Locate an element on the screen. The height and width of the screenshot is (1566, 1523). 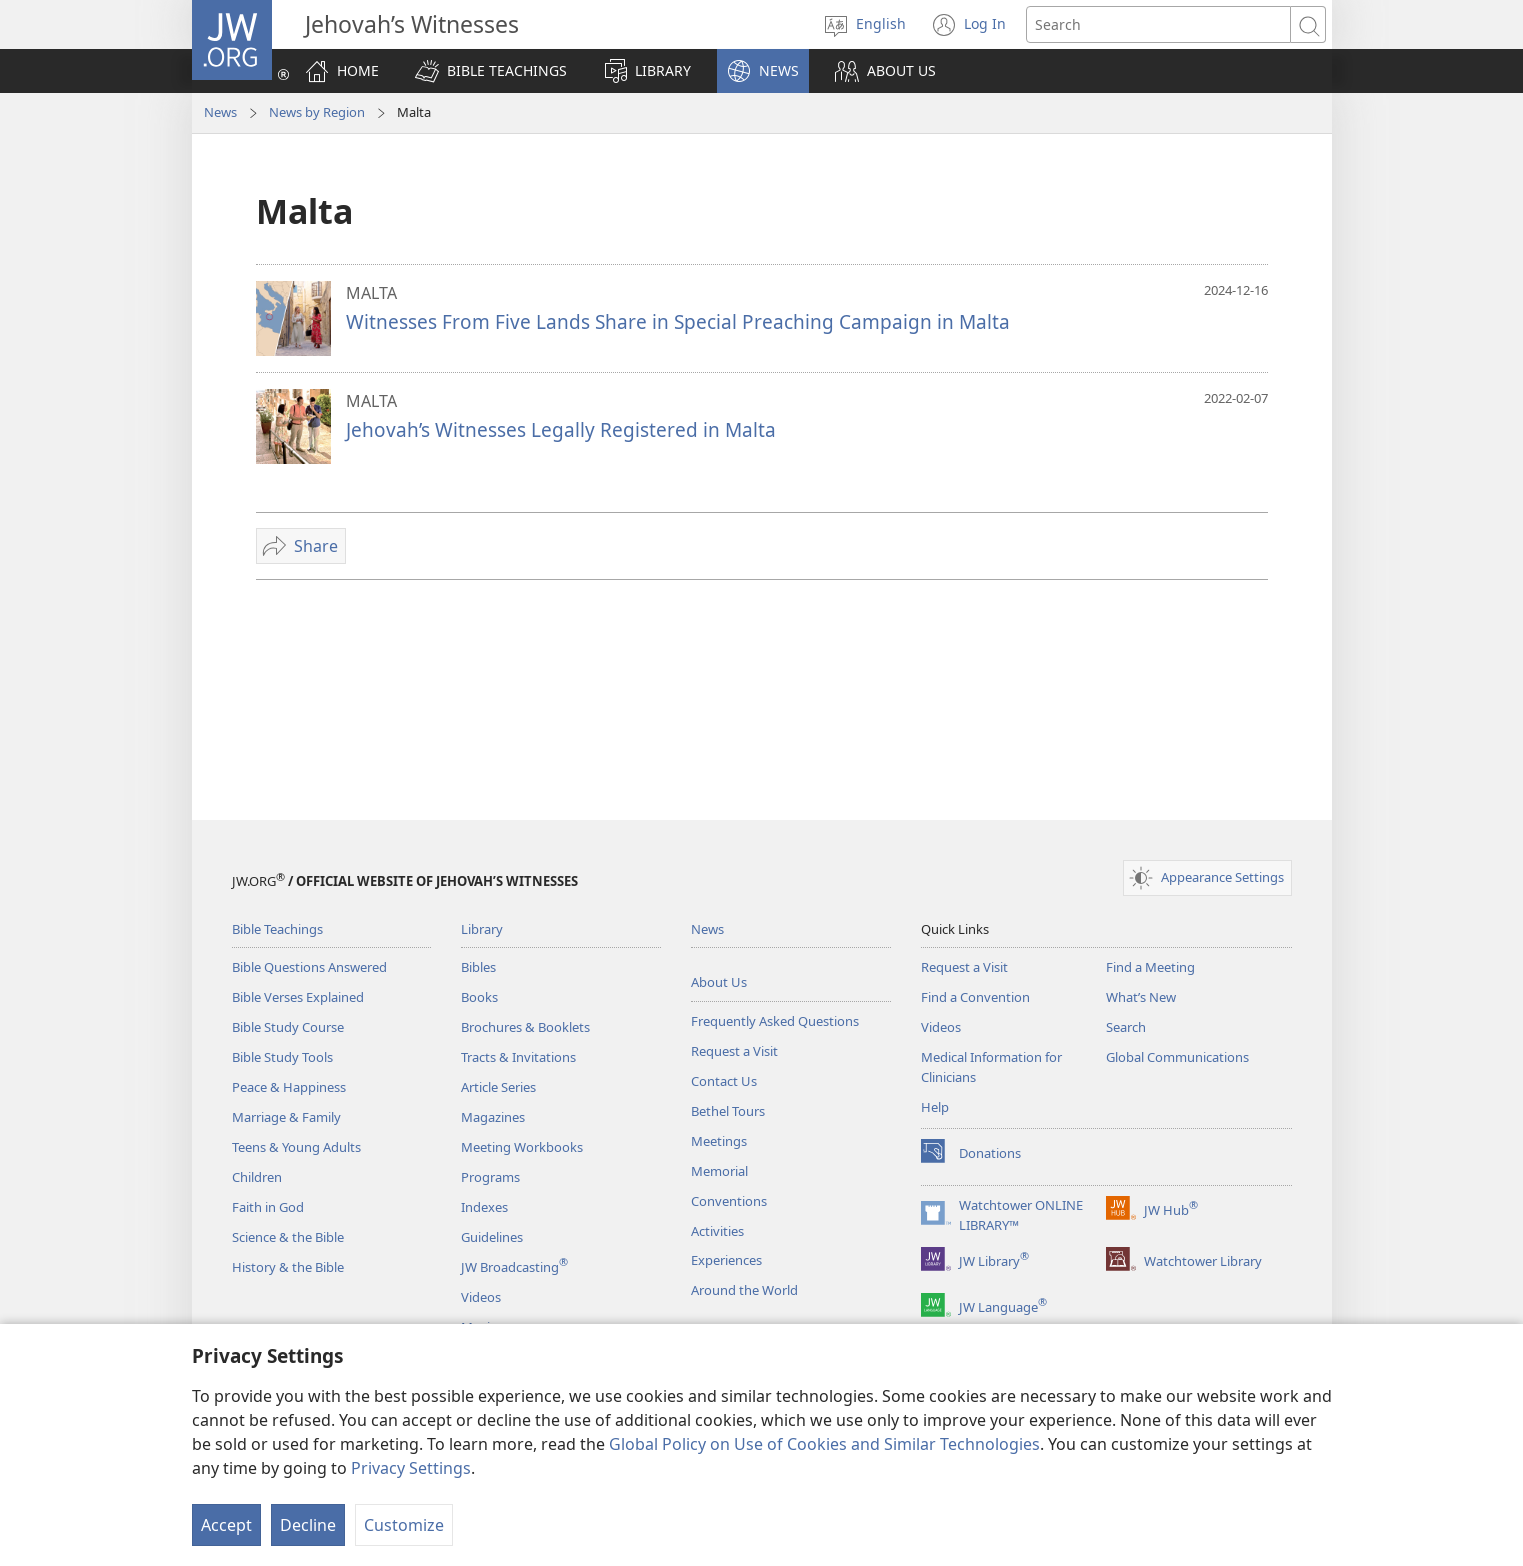
Memorial is located at coordinates (719, 1171).